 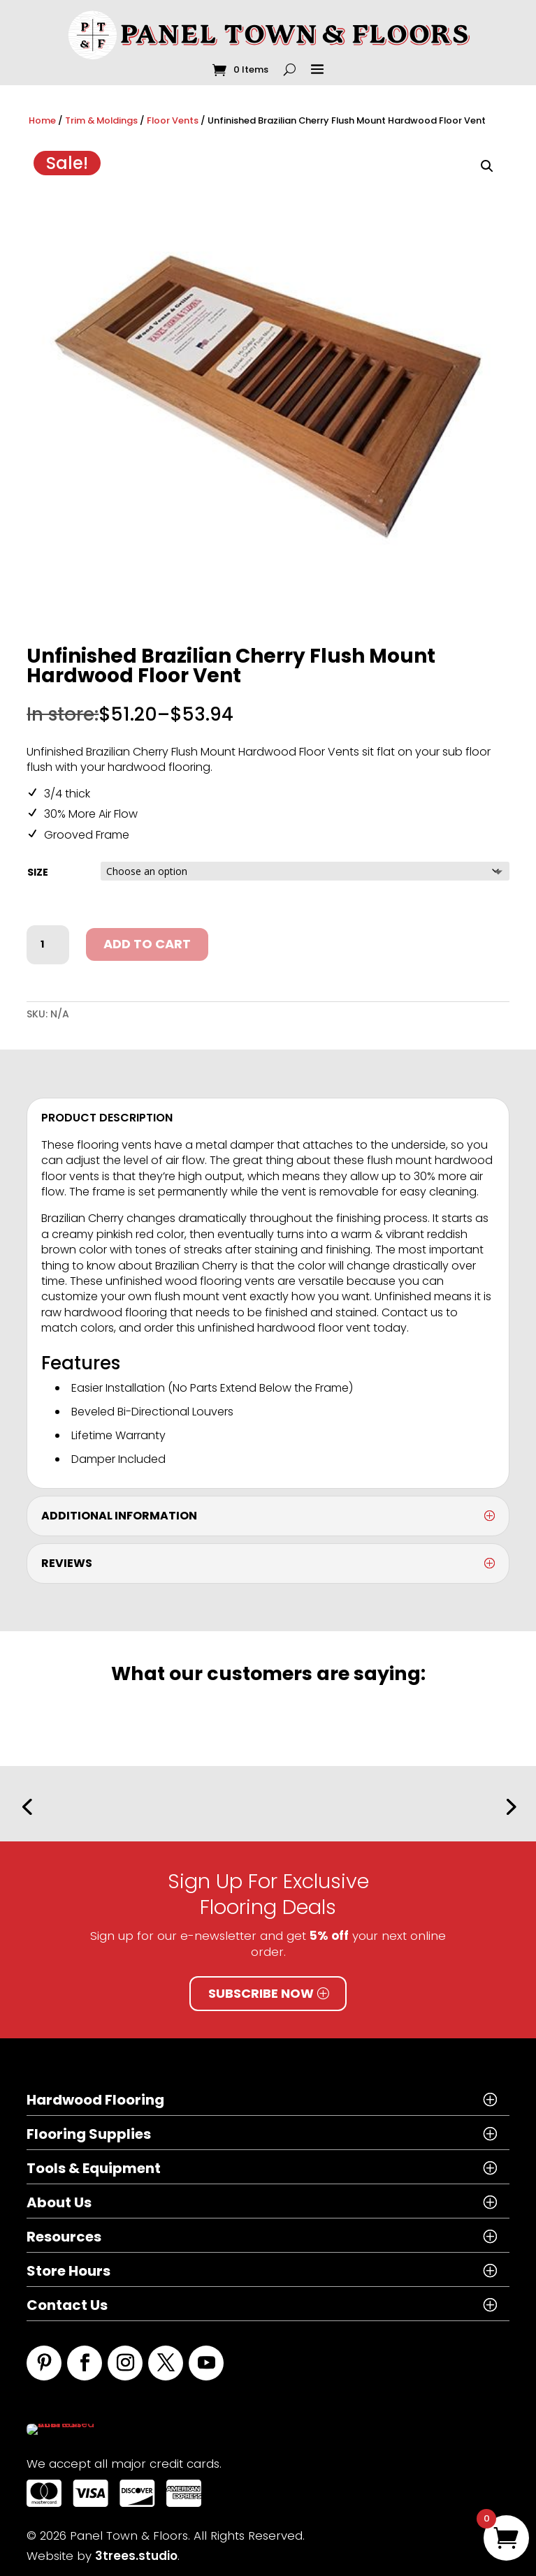 What do you see at coordinates (37, 872) in the screenshot?
I see `size` at bounding box center [37, 872].